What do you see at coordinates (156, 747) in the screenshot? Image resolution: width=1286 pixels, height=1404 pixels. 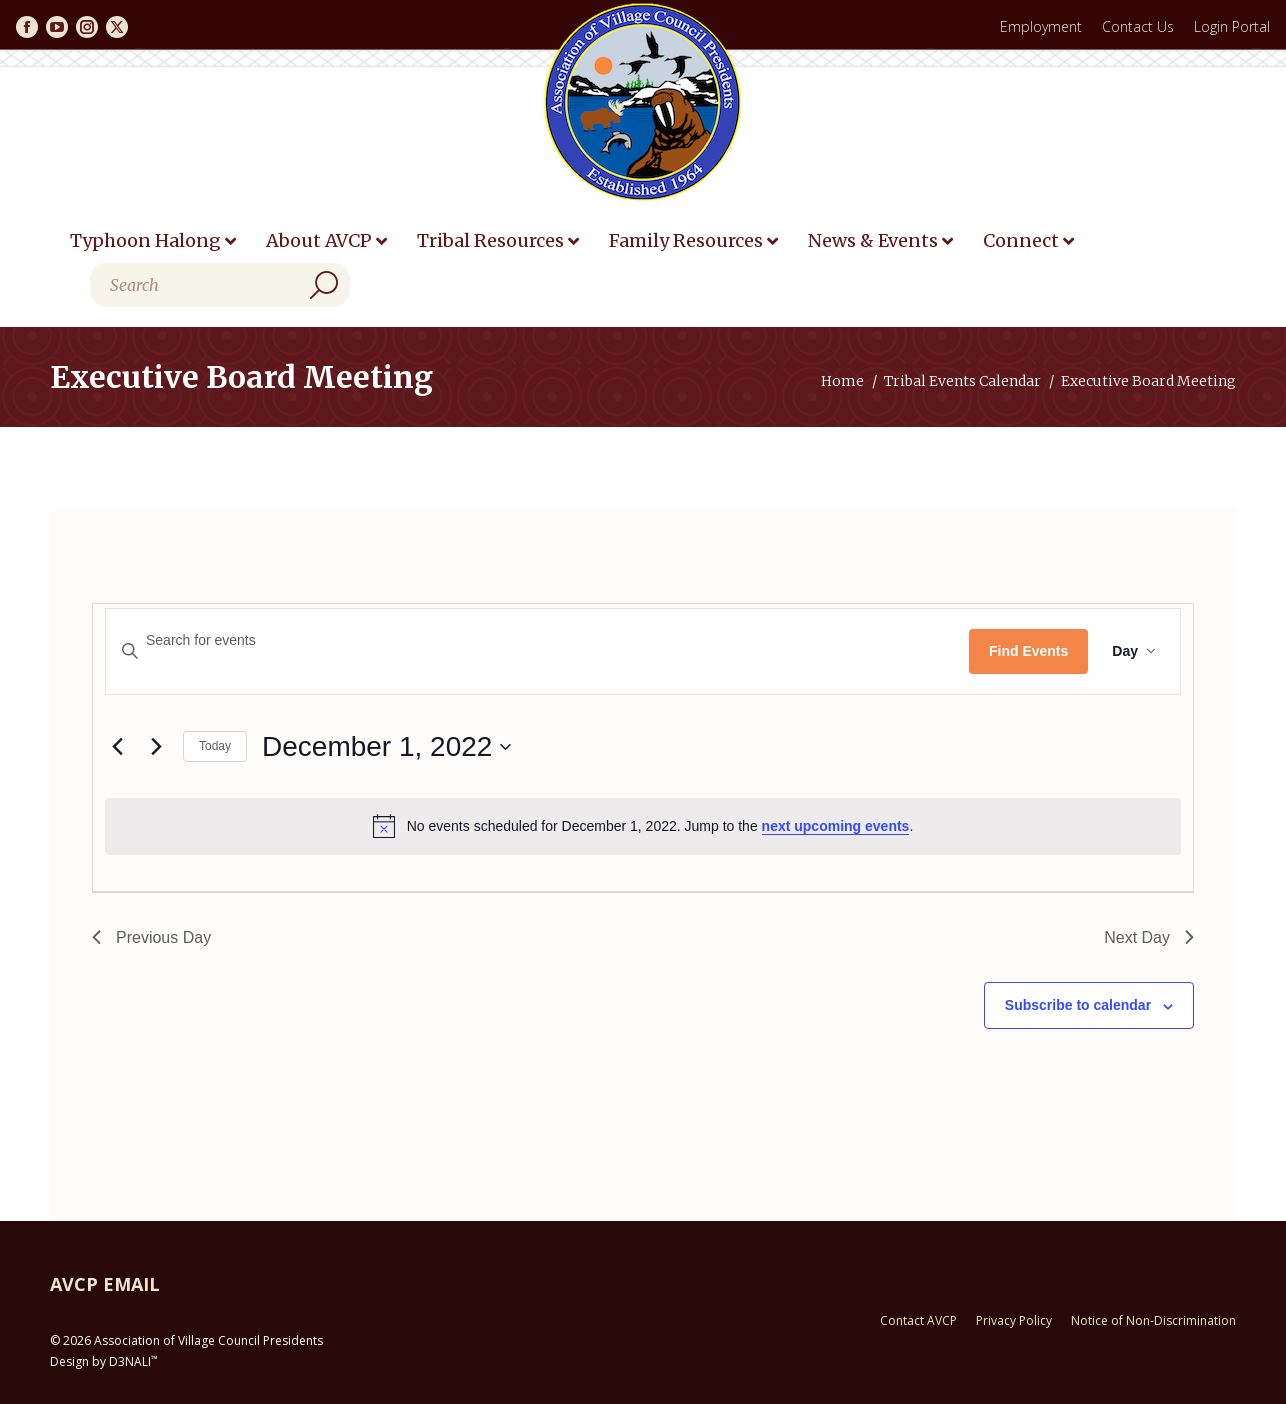 I see `[Next day]` at bounding box center [156, 747].